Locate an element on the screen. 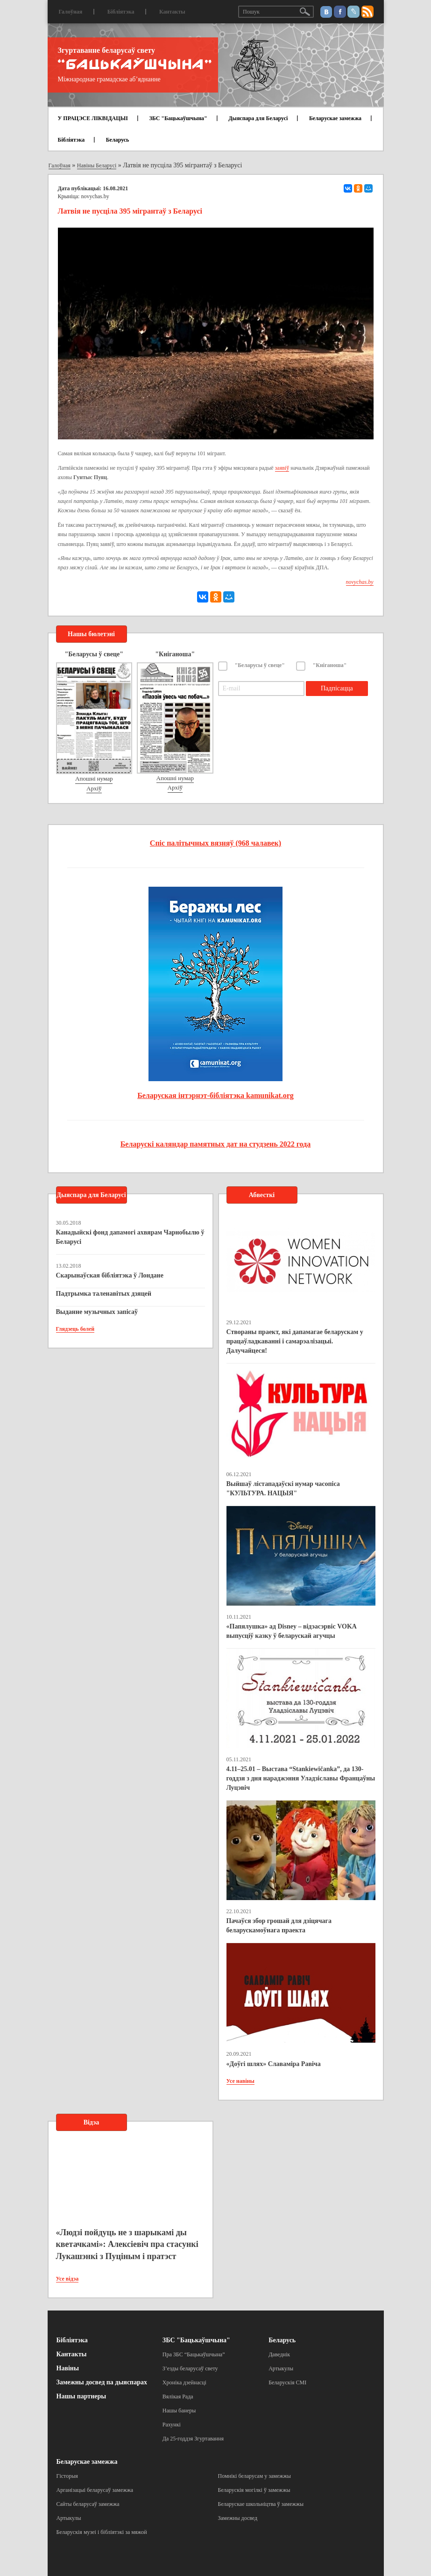  Пачаўся збор грошай для дзіцячага беларускамоўнага праекта is located at coordinates (279, 1925).